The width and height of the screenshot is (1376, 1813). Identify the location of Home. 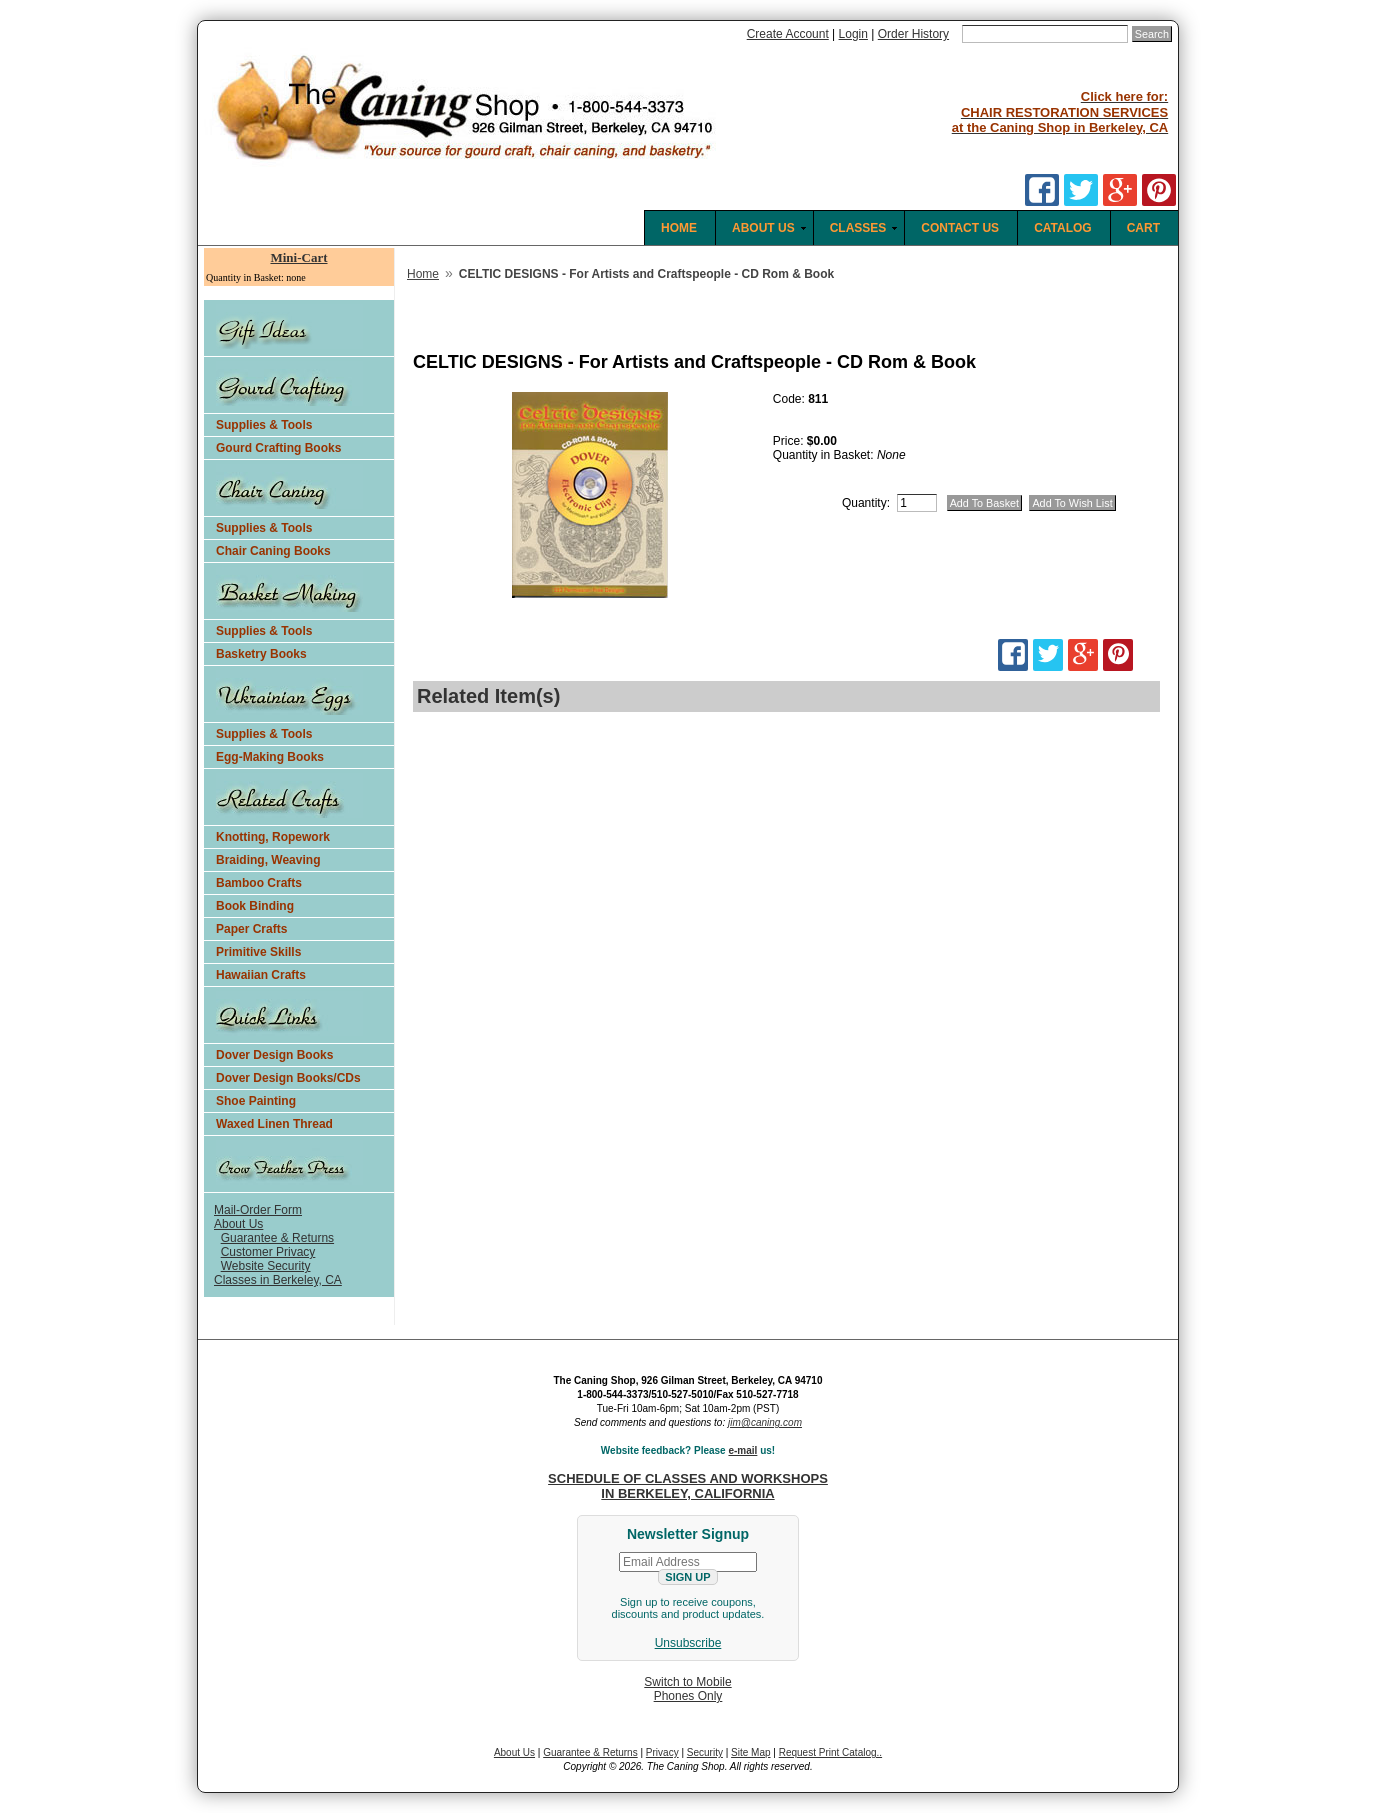
(423, 274).